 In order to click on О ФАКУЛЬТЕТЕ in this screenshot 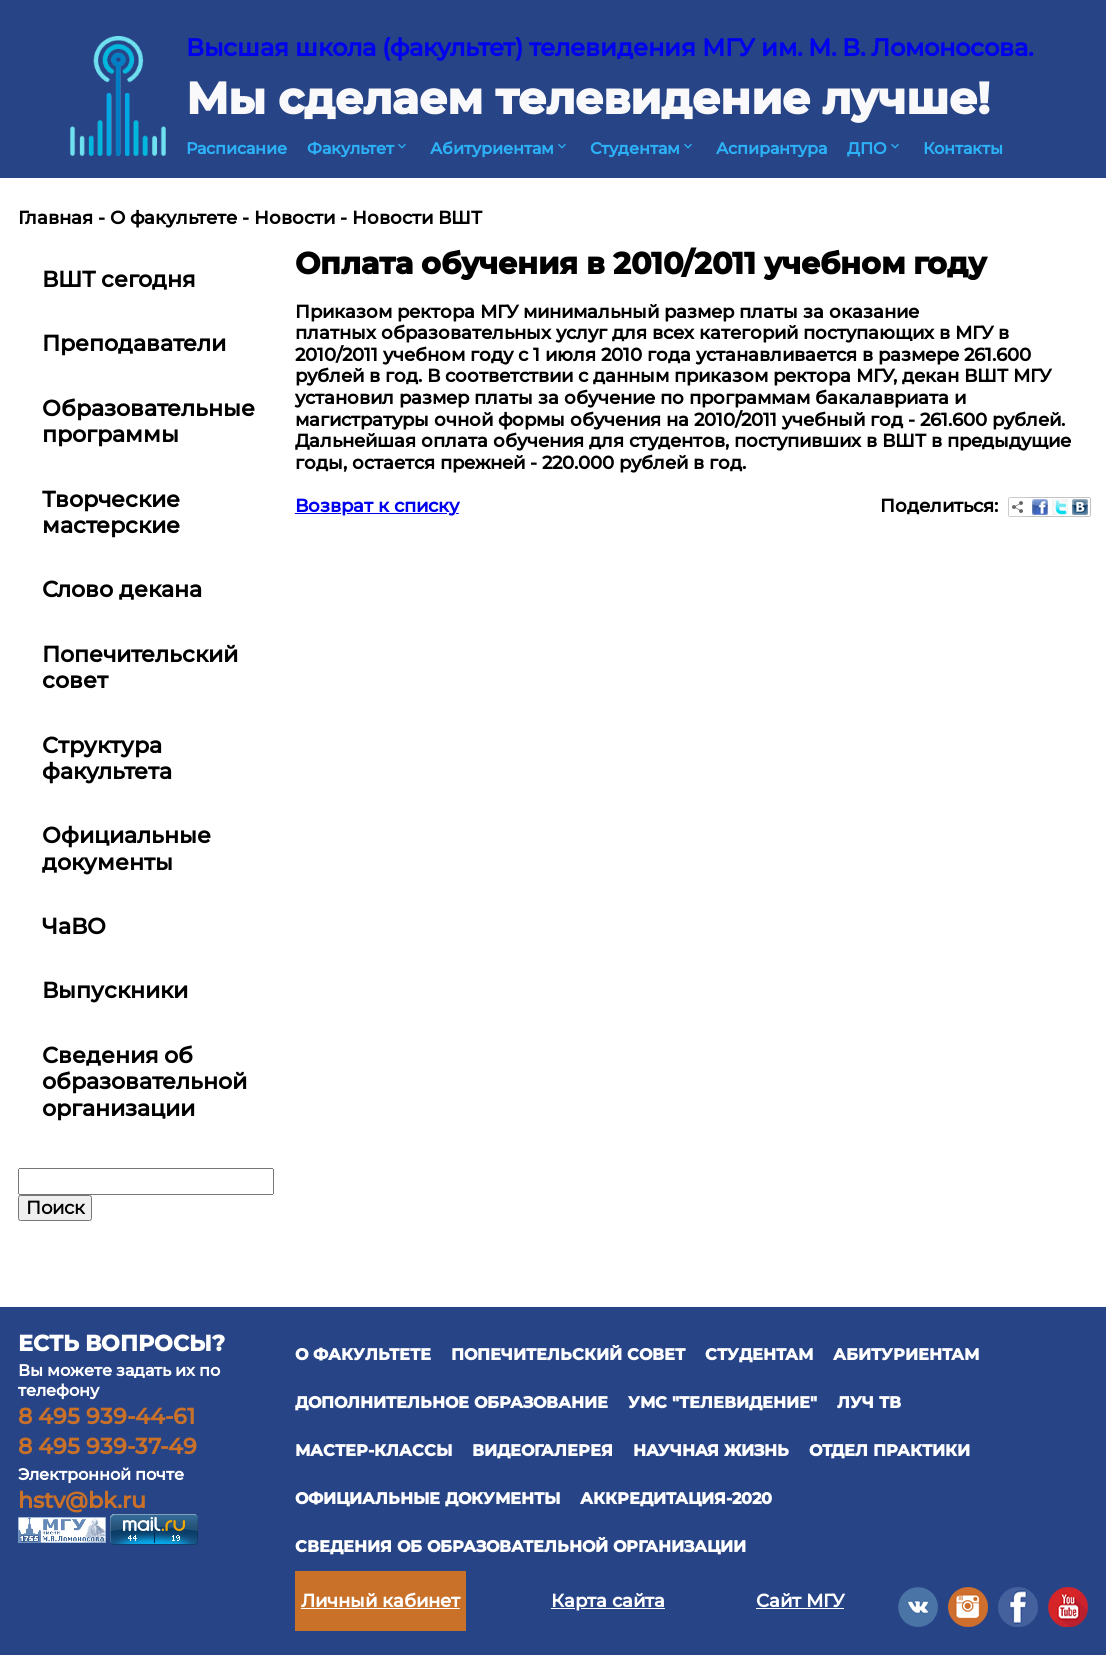, I will do `click(363, 1354)`.